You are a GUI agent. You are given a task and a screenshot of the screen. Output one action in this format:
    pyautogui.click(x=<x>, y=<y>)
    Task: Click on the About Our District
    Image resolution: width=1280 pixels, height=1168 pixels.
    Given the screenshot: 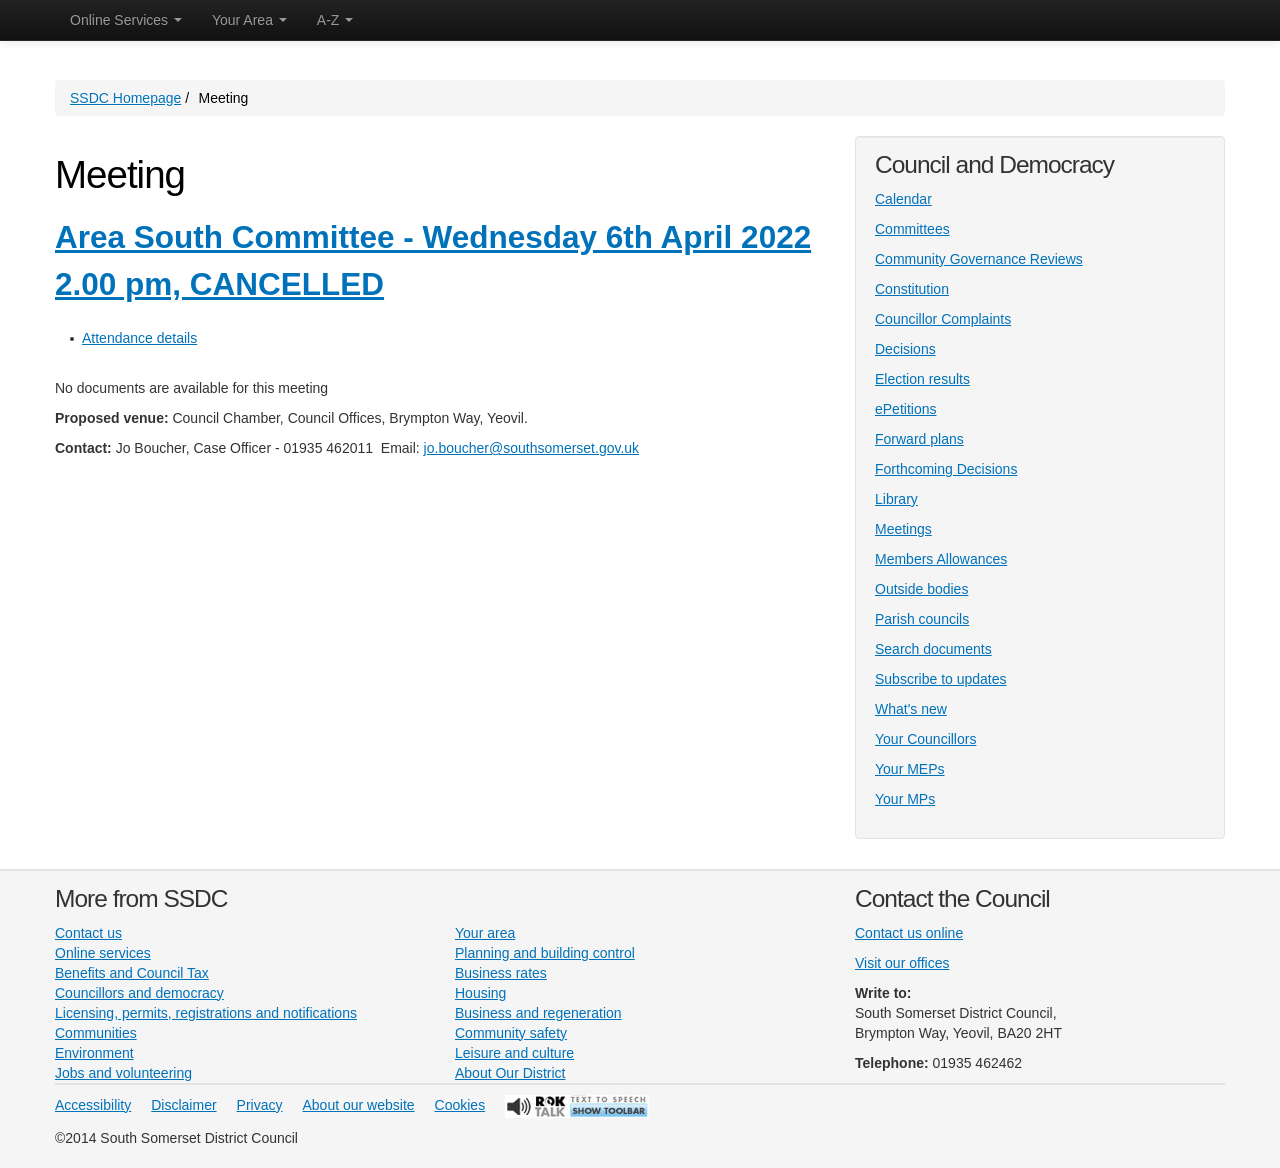 What is the action you would take?
    pyautogui.click(x=510, y=1073)
    